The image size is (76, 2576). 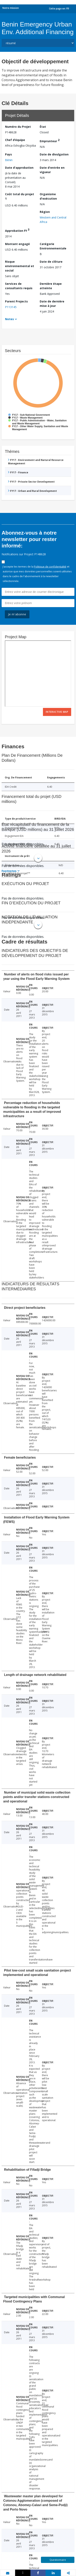 What do you see at coordinates (15, 140) in the screenshot?
I see `Chef d’équipe` at bounding box center [15, 140].